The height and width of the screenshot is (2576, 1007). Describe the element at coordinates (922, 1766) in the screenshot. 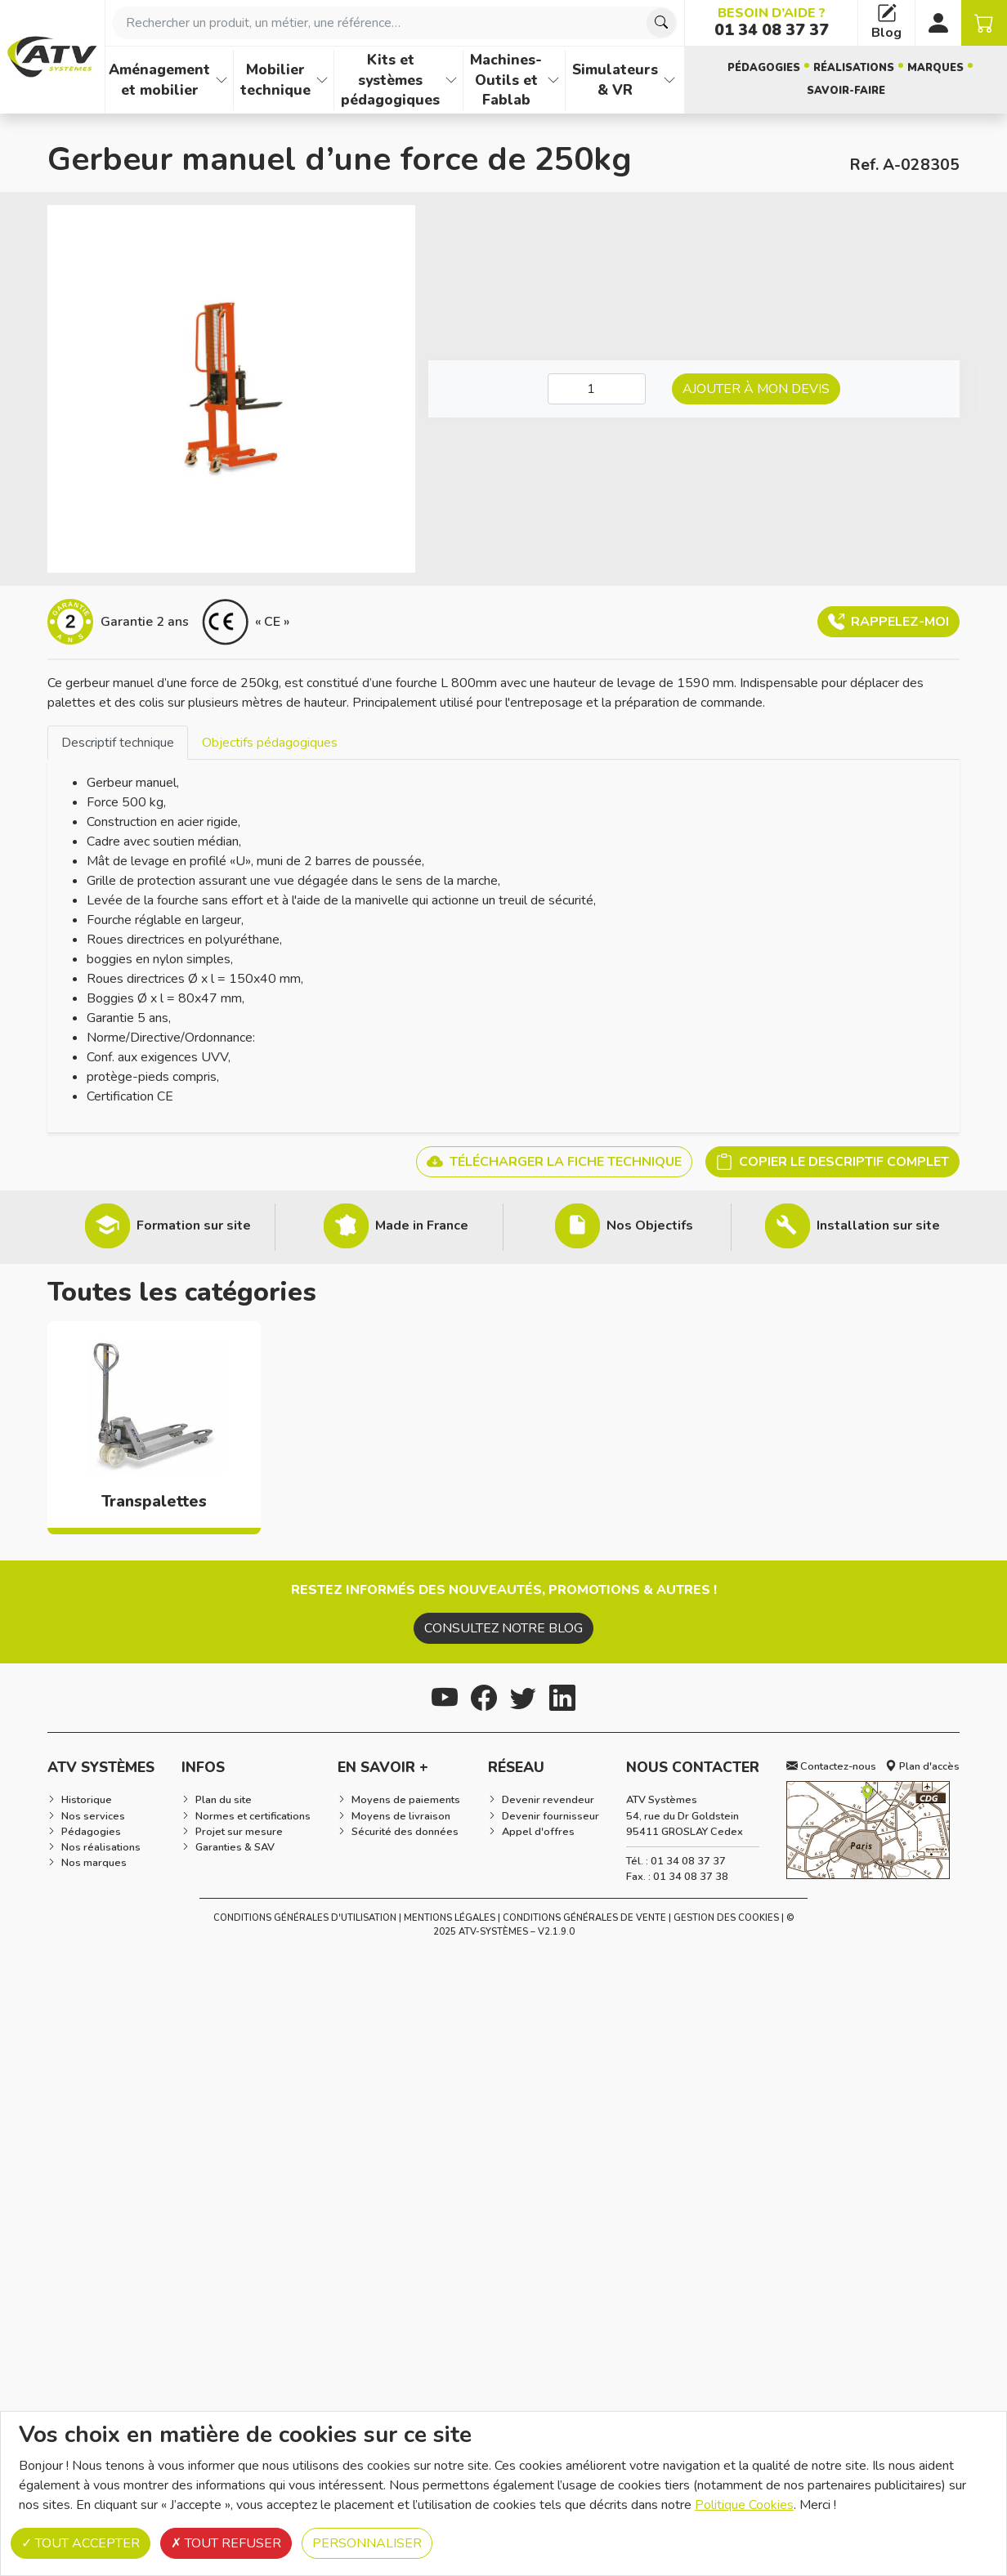

I see `Plan d'accès` at that location.